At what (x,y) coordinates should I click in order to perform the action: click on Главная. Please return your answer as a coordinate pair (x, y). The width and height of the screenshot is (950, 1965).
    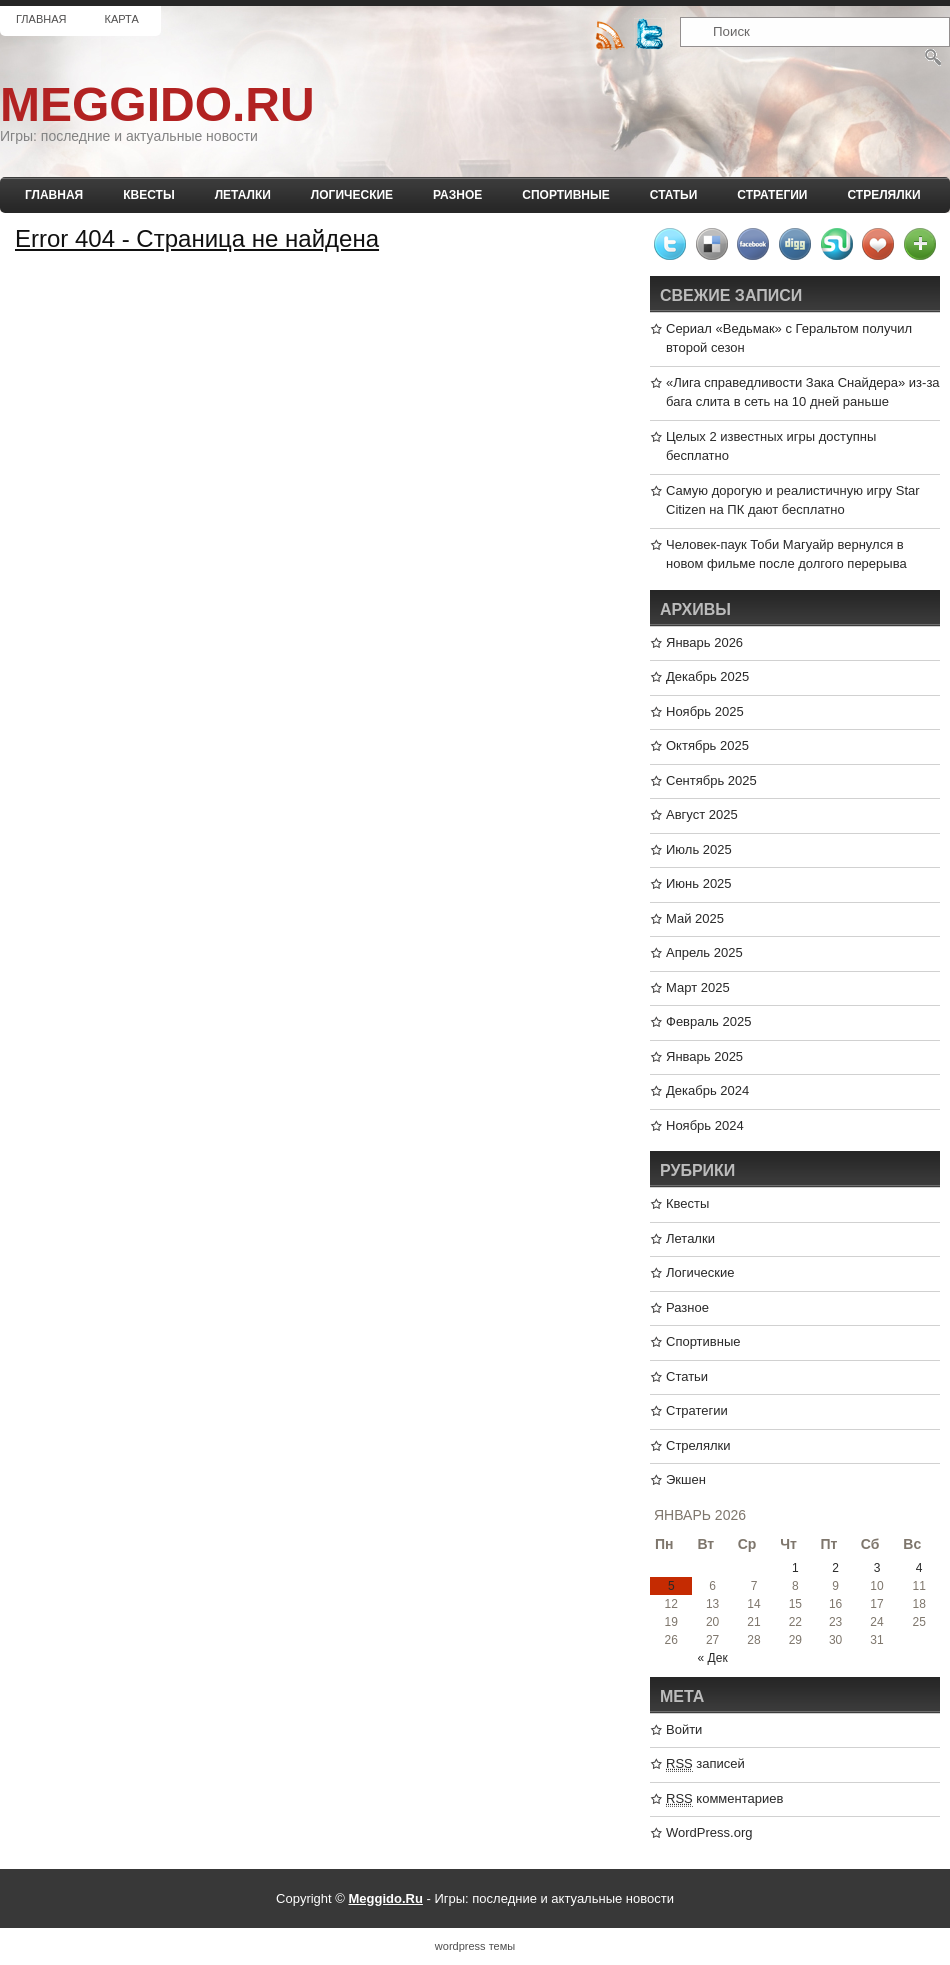
    Looking at the image, I should click on (41, 19).